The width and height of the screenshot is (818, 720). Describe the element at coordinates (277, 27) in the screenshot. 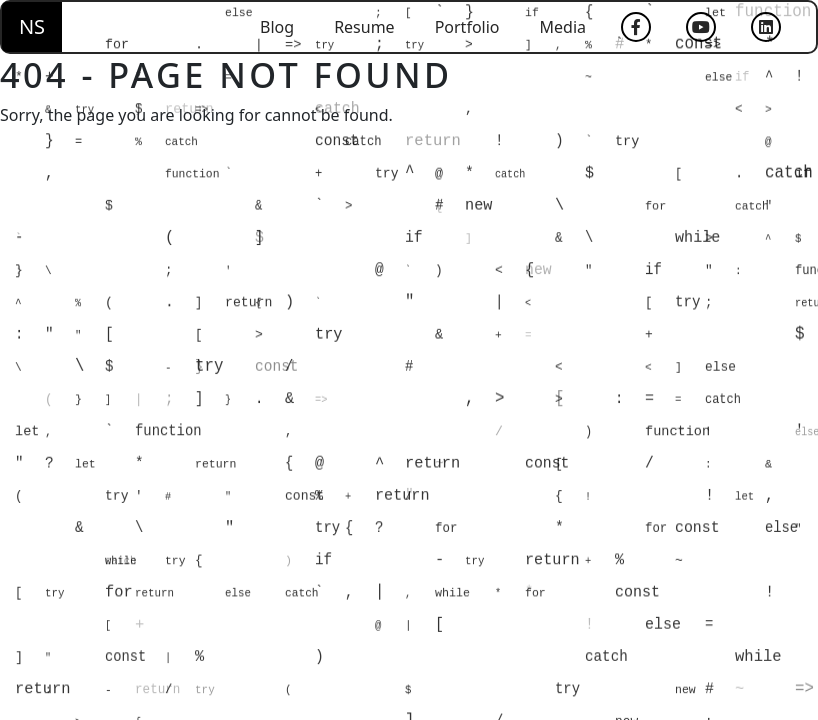

I see `Blog` at that location.